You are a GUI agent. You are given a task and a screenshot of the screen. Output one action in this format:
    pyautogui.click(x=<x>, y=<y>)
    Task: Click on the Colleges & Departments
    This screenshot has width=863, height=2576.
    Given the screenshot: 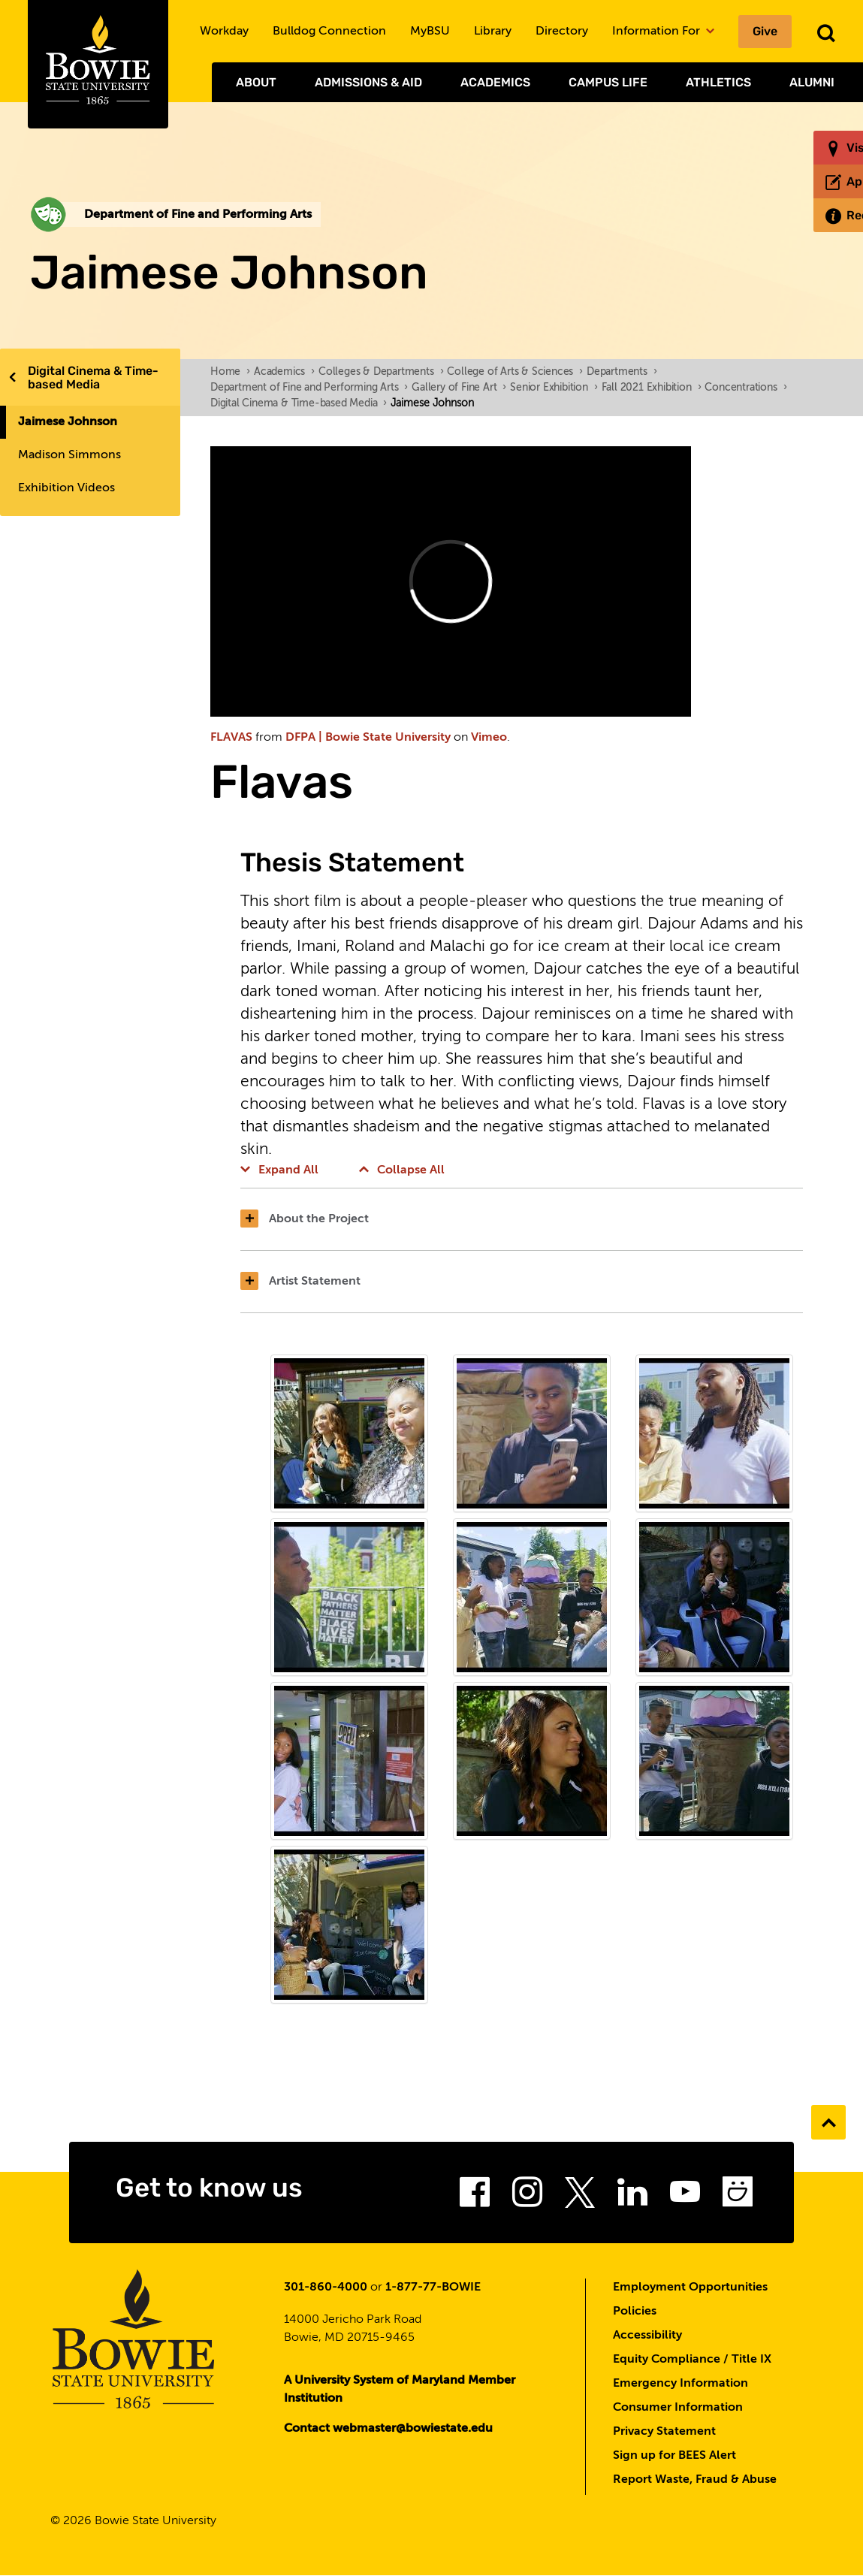 What is the action you would take?
    pyautogui.click(x=380, y=372)
    